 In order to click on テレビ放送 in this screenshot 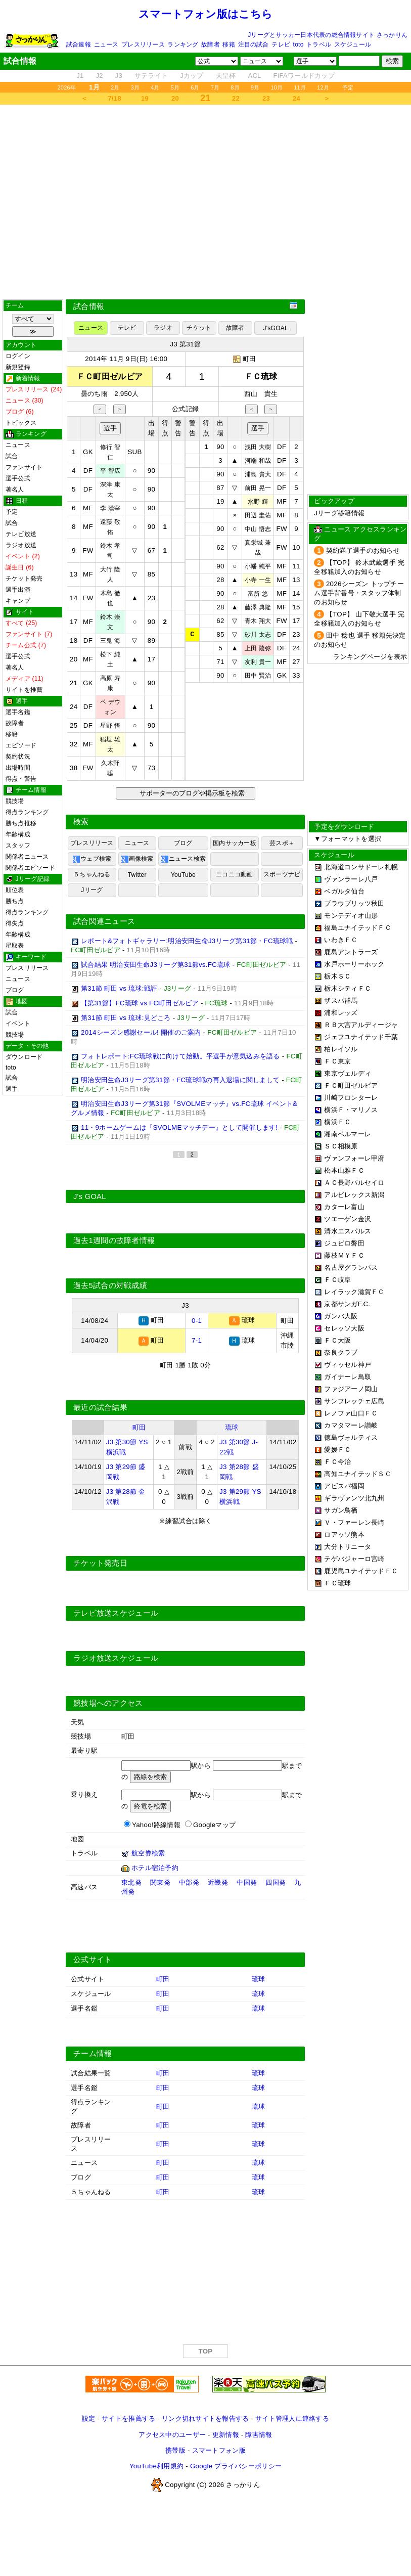, I will do `click(21, 534)`.